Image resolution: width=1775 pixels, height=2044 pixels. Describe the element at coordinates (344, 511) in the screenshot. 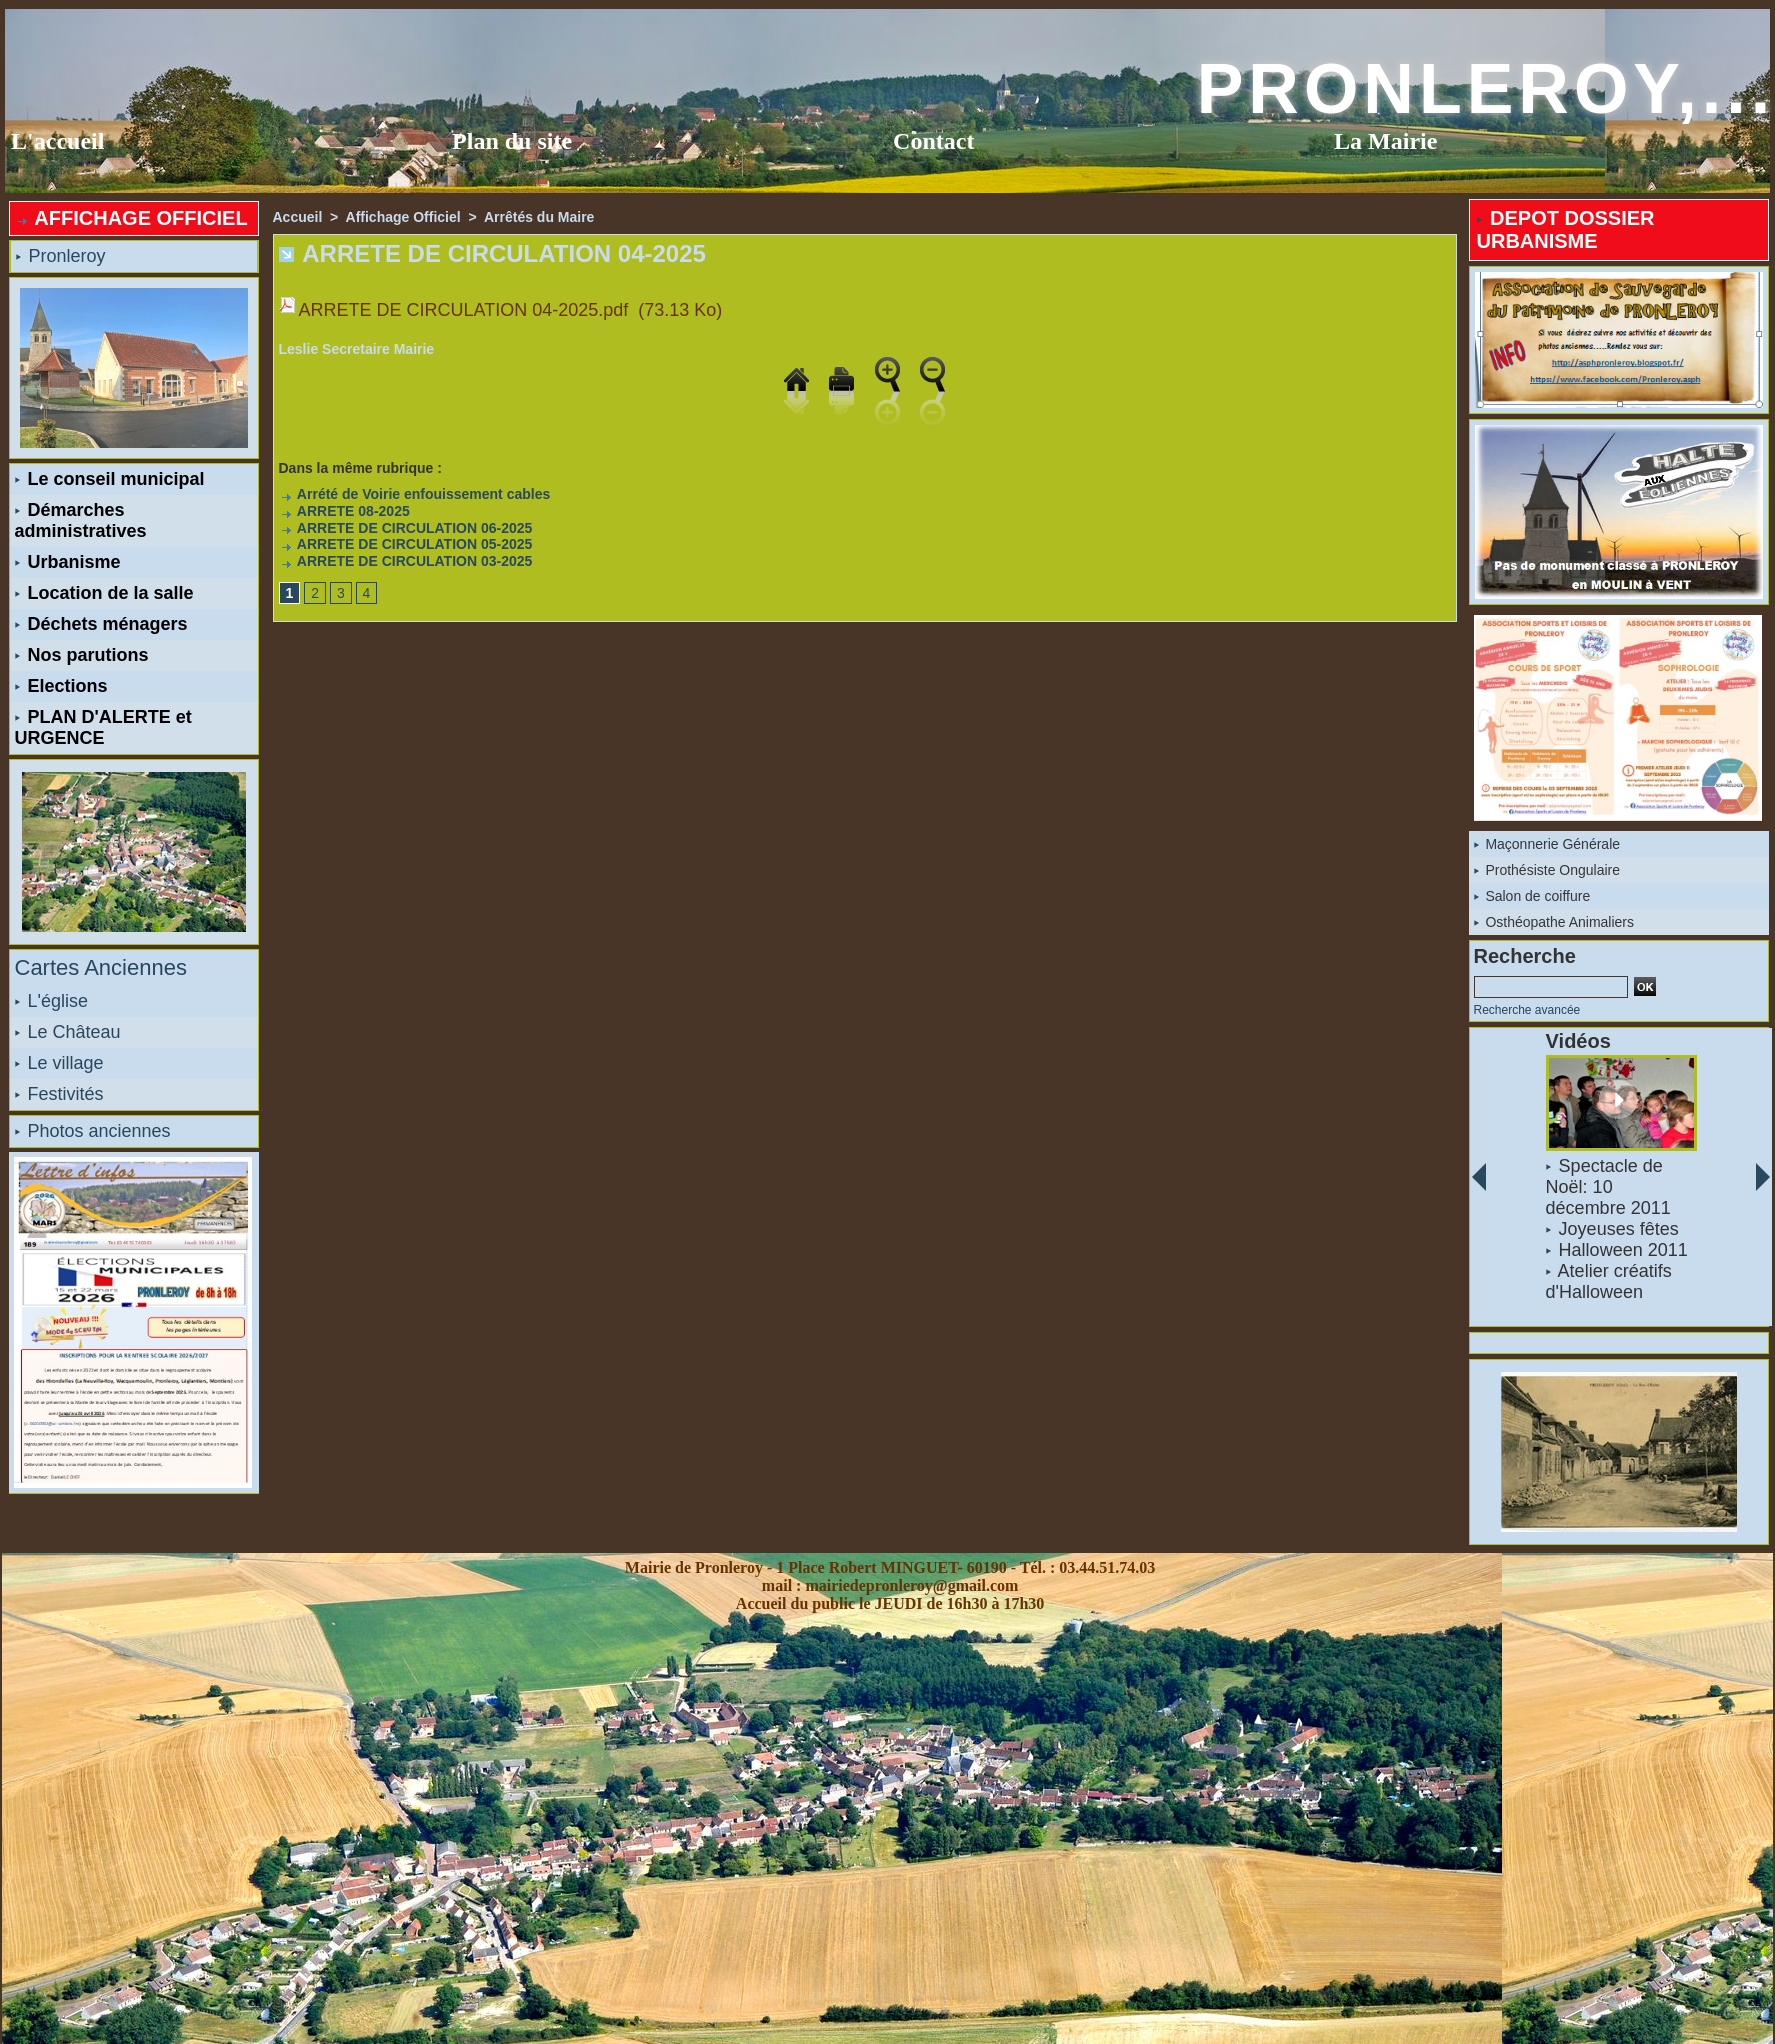

I see `ARRETE 08-2025` at that location.